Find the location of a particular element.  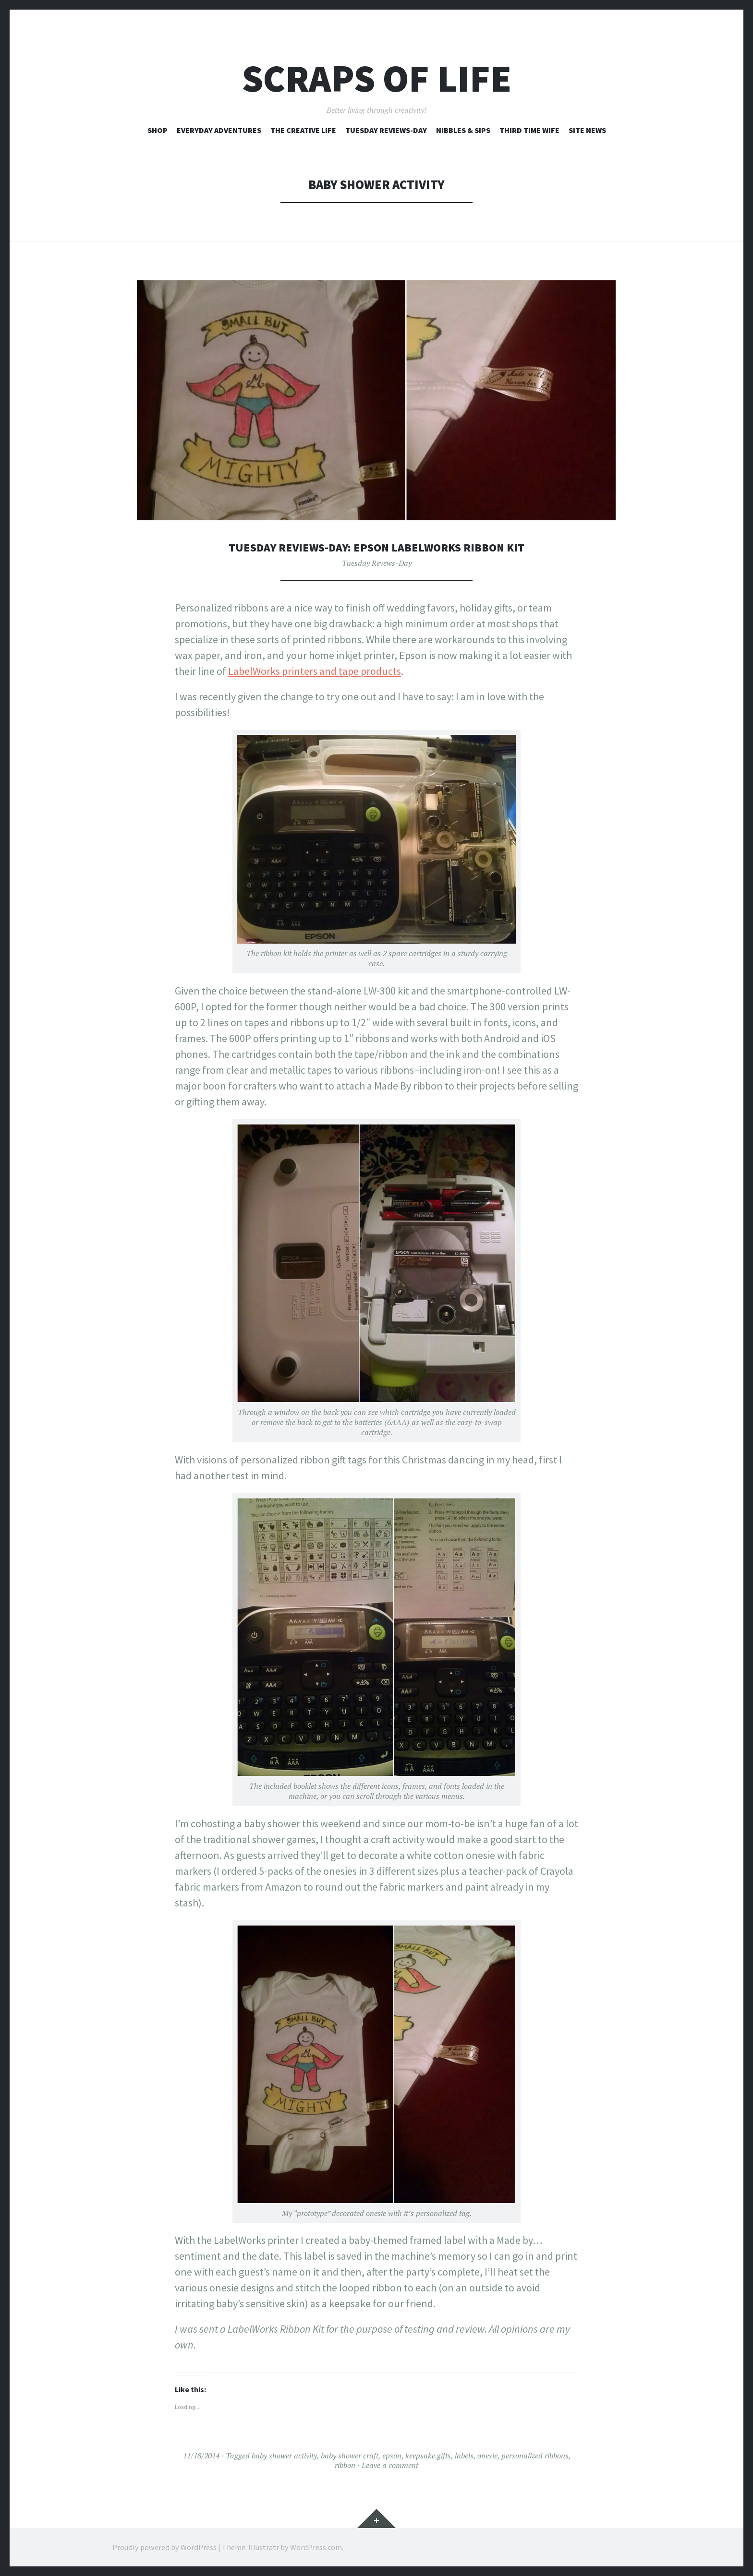

Site News is located at coordinates (587, 130).